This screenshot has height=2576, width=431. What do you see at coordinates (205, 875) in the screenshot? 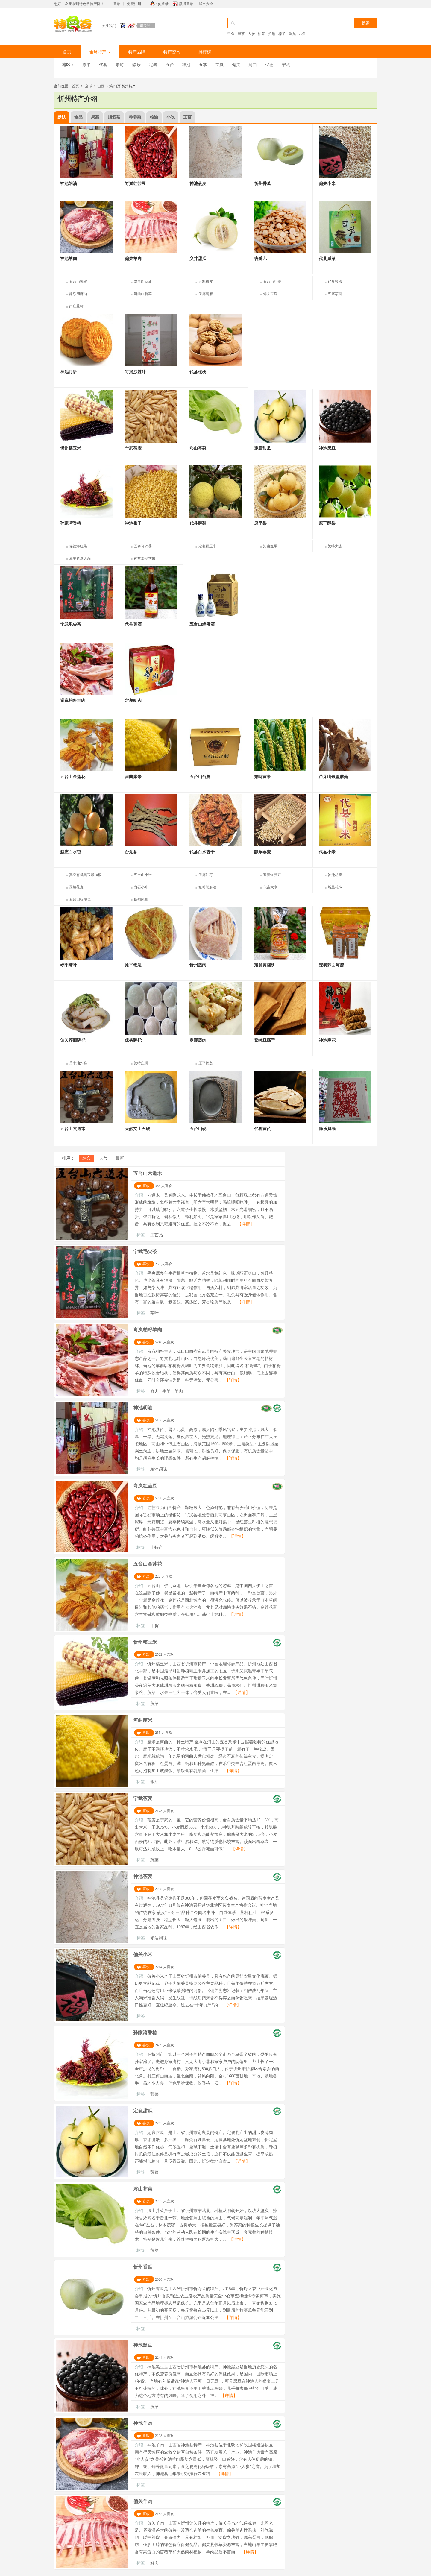
I see `保德油枣` at bounding box center [205, 875].